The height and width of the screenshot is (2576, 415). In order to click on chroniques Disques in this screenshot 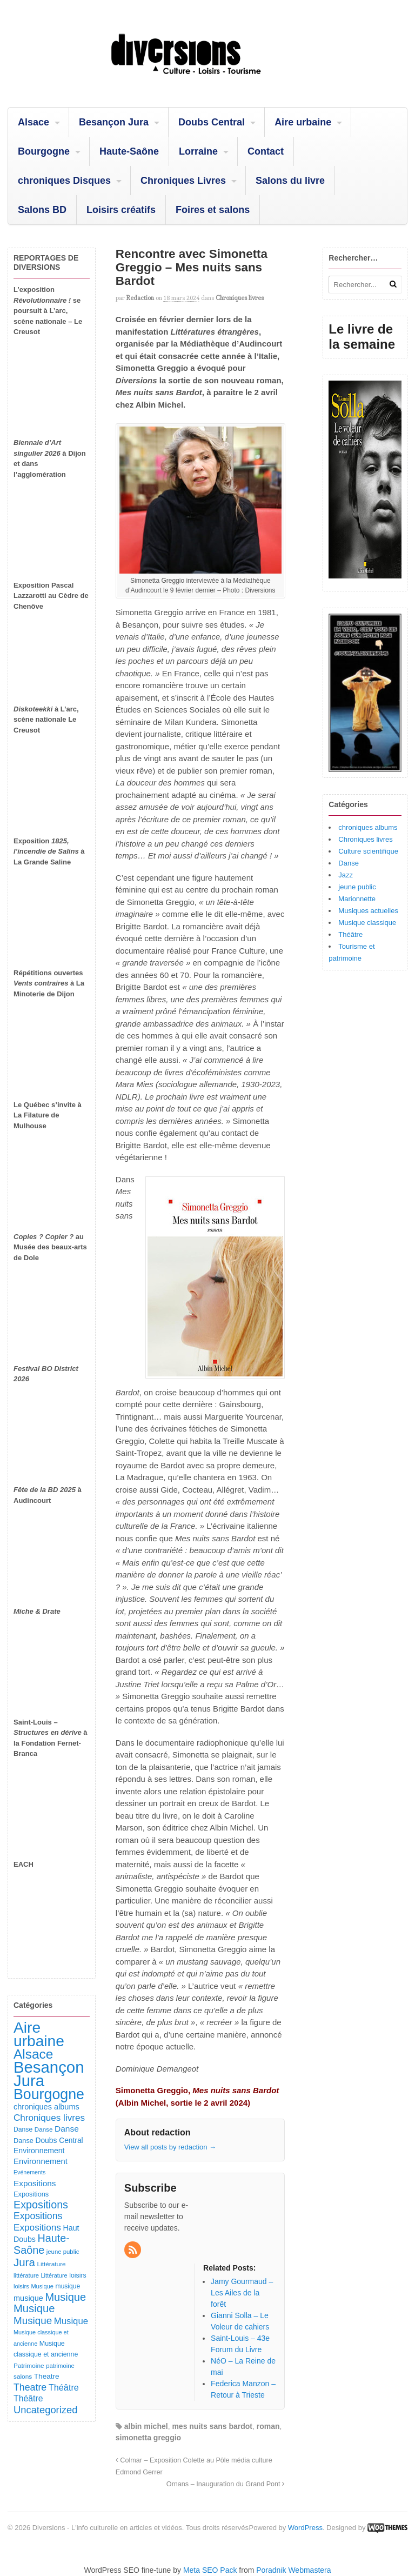, I will do `click(64, 180)`.